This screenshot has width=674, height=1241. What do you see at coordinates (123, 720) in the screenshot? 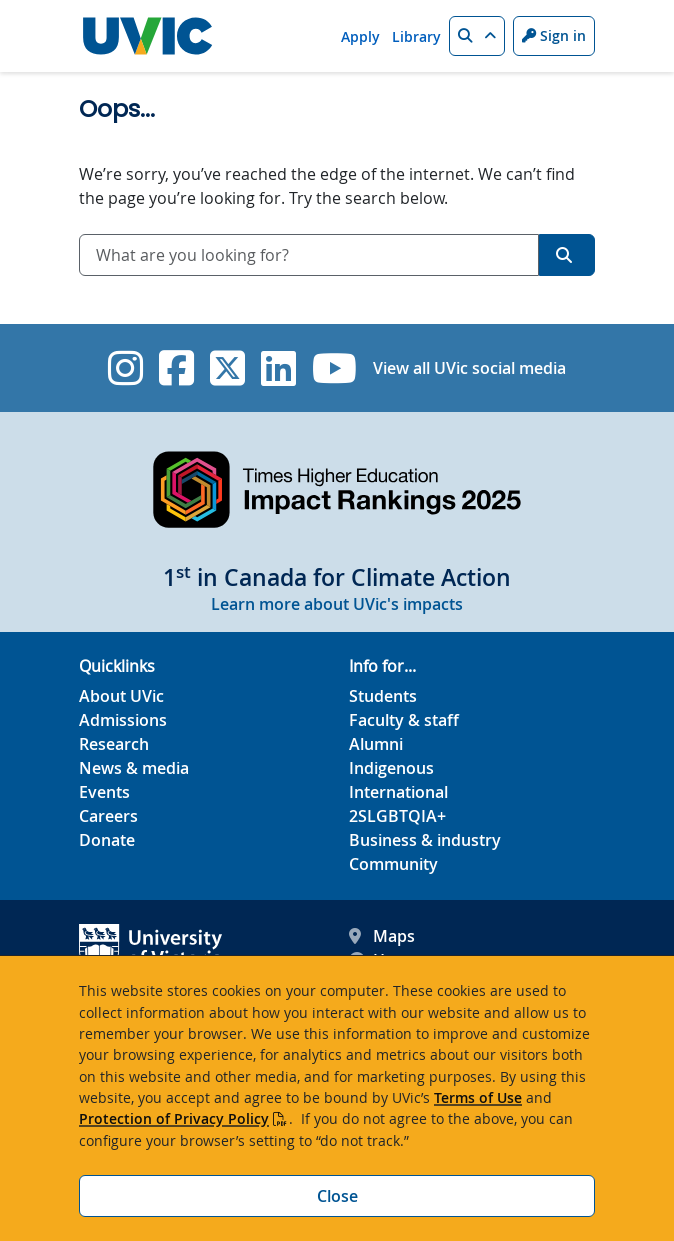
I see `Admissions [Admissions footer link]` at bounding box center [123, 720].